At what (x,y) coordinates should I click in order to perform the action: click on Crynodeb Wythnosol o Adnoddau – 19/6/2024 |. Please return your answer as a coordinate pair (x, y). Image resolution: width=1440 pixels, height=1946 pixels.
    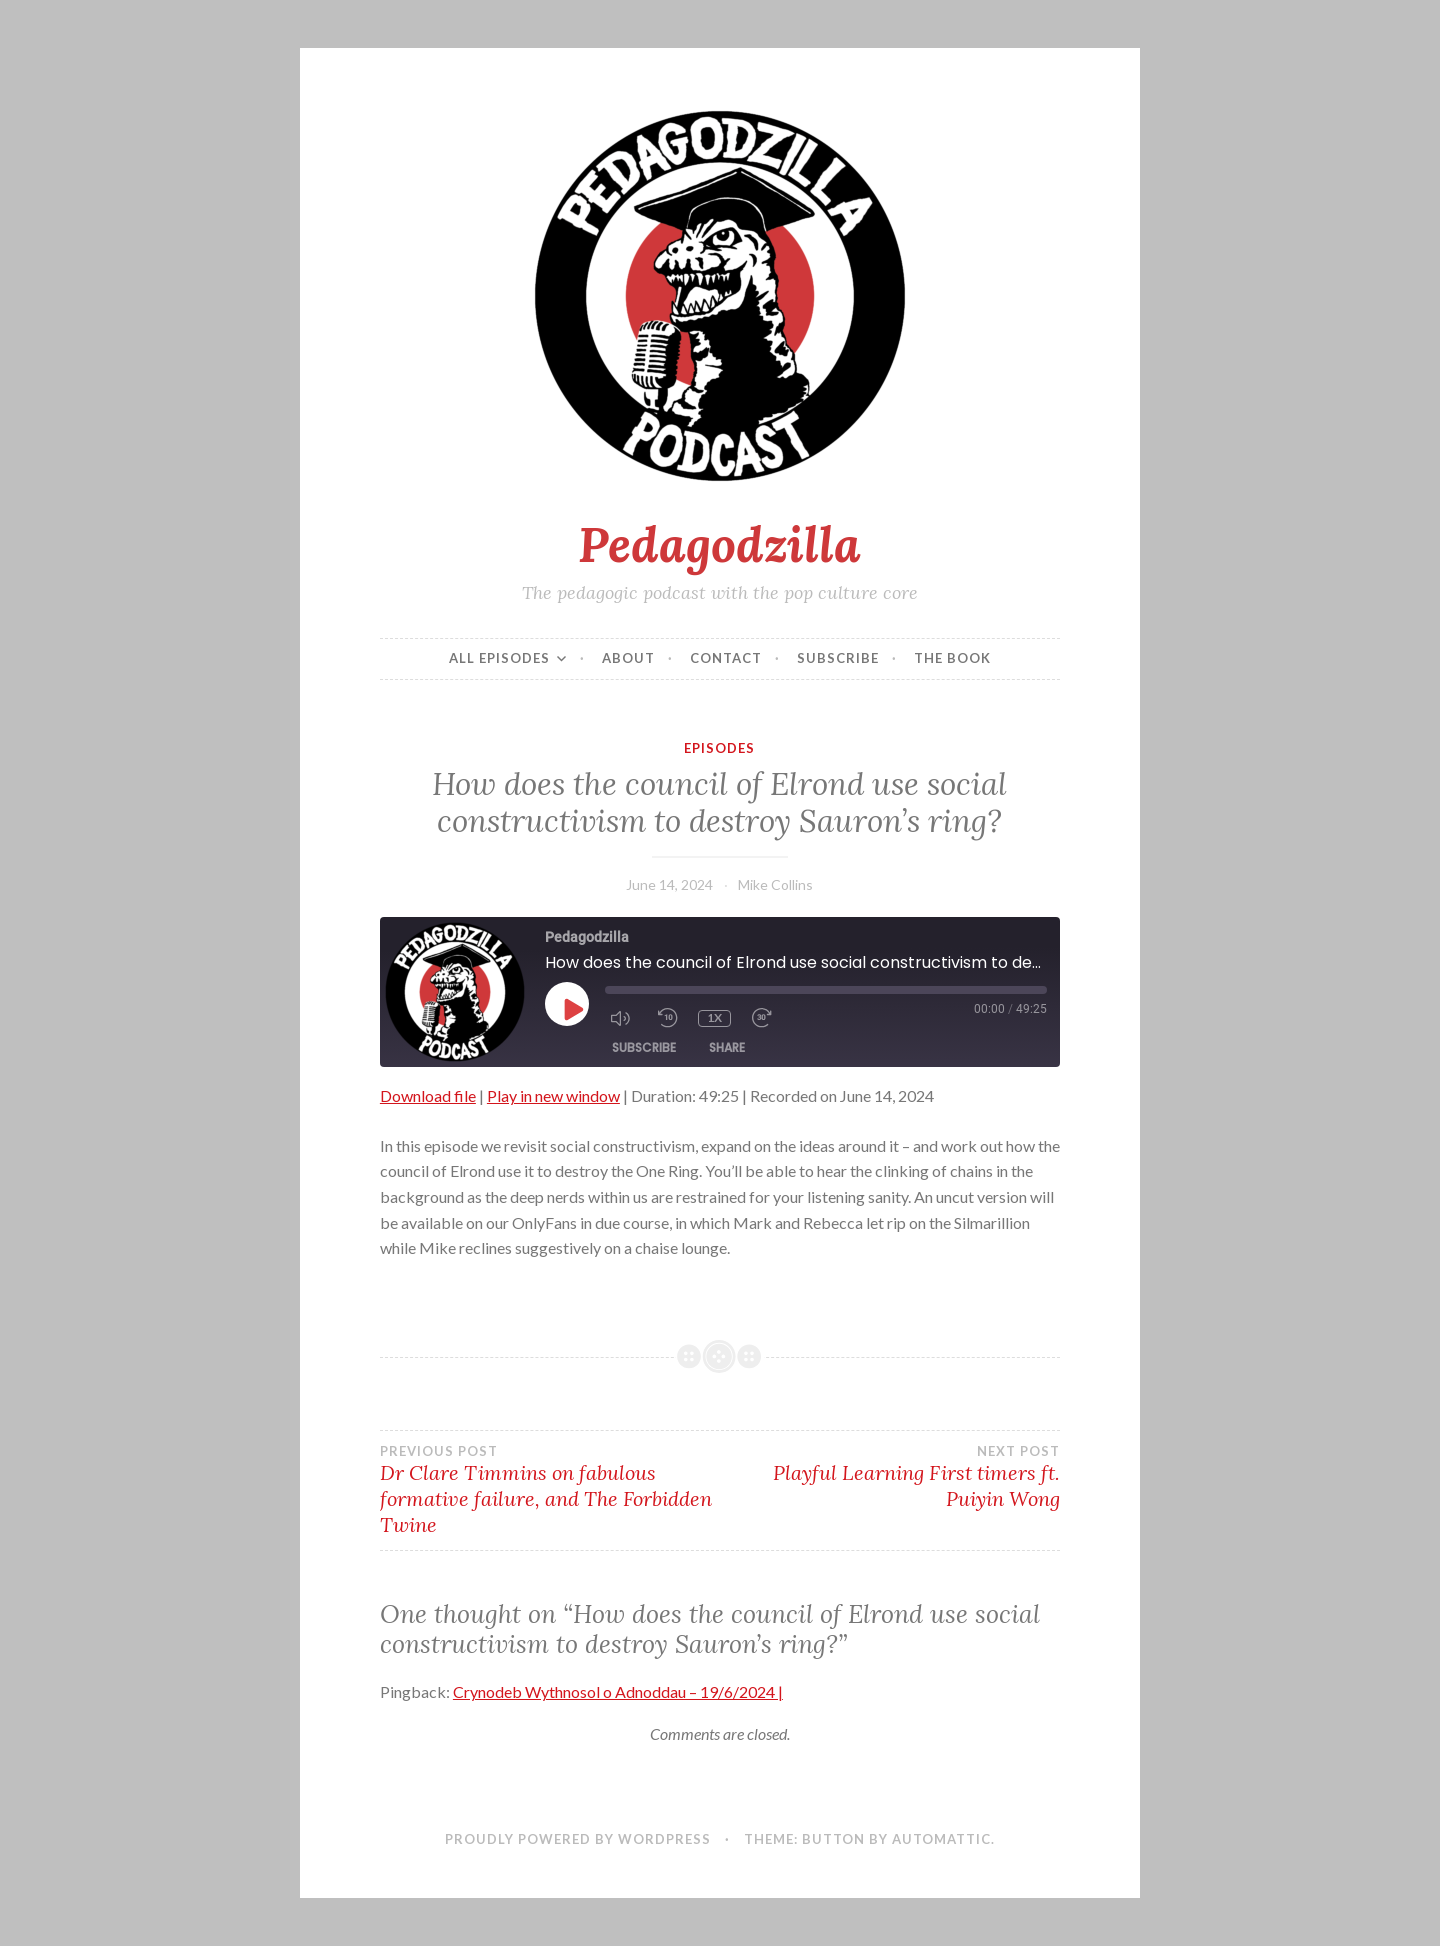
    Looking at the image, I should click on (618, 1691).